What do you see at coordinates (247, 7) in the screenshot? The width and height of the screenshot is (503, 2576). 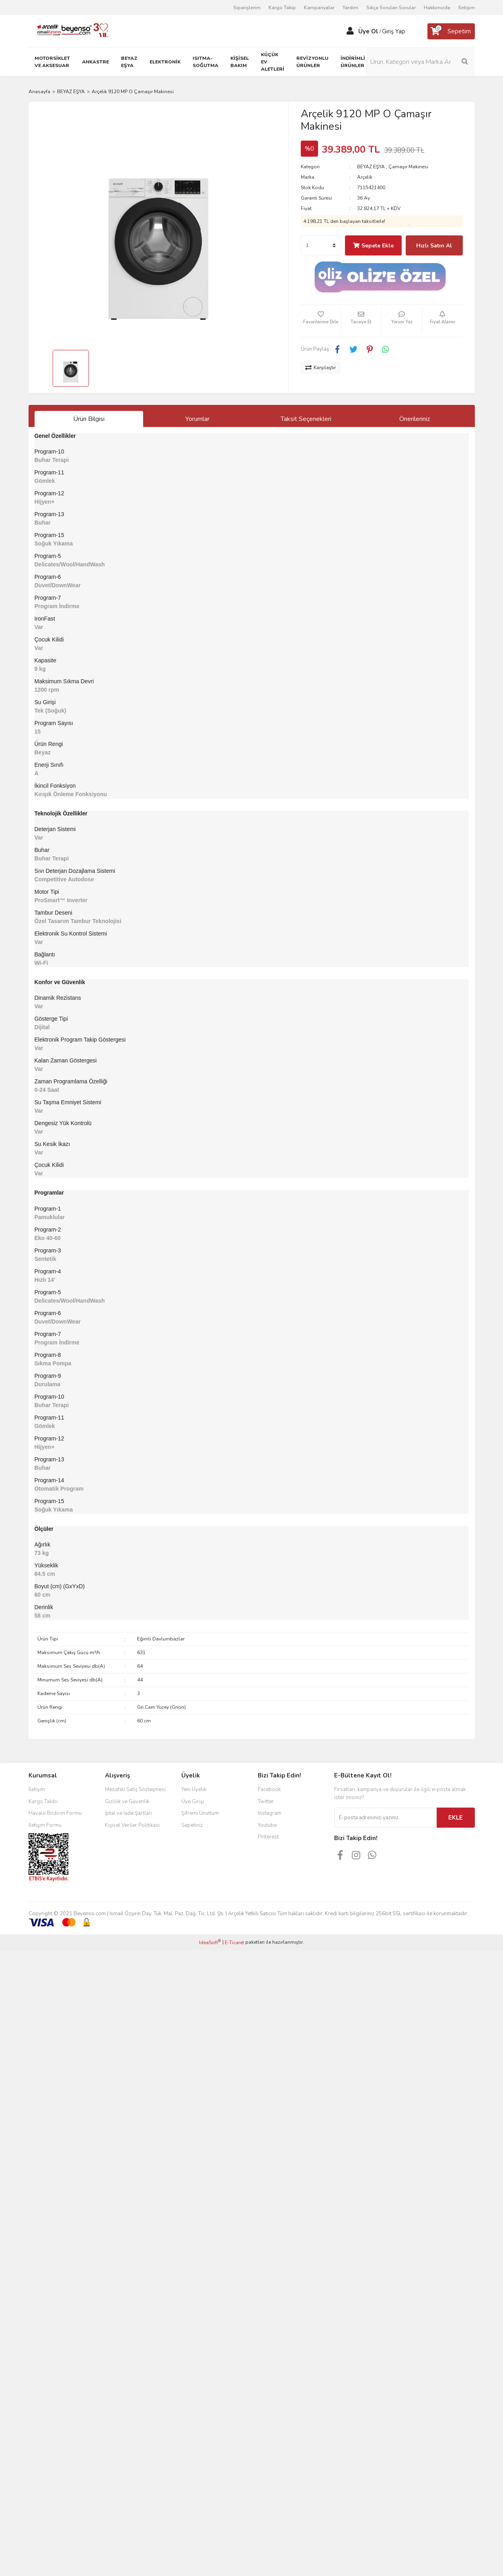 I see `Siparişlerim` at bounding box center [247, 7].